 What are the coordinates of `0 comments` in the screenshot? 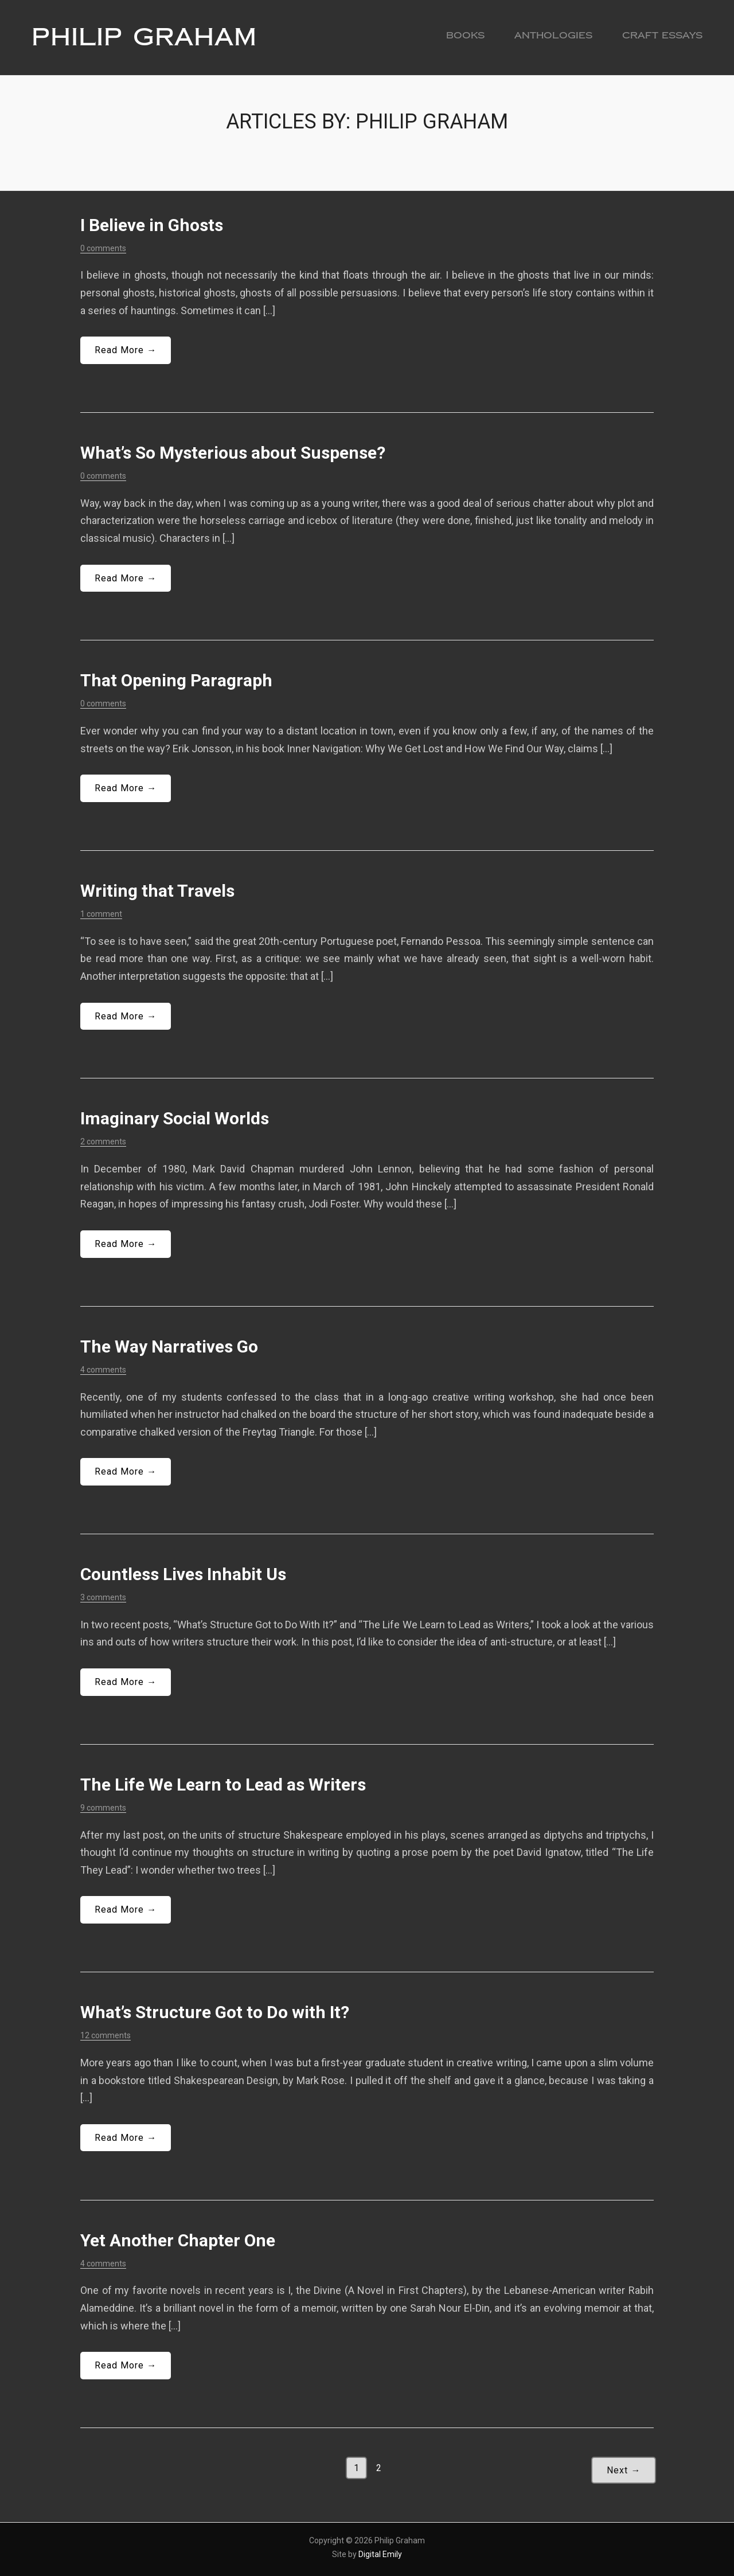 It's located at (103, 248).